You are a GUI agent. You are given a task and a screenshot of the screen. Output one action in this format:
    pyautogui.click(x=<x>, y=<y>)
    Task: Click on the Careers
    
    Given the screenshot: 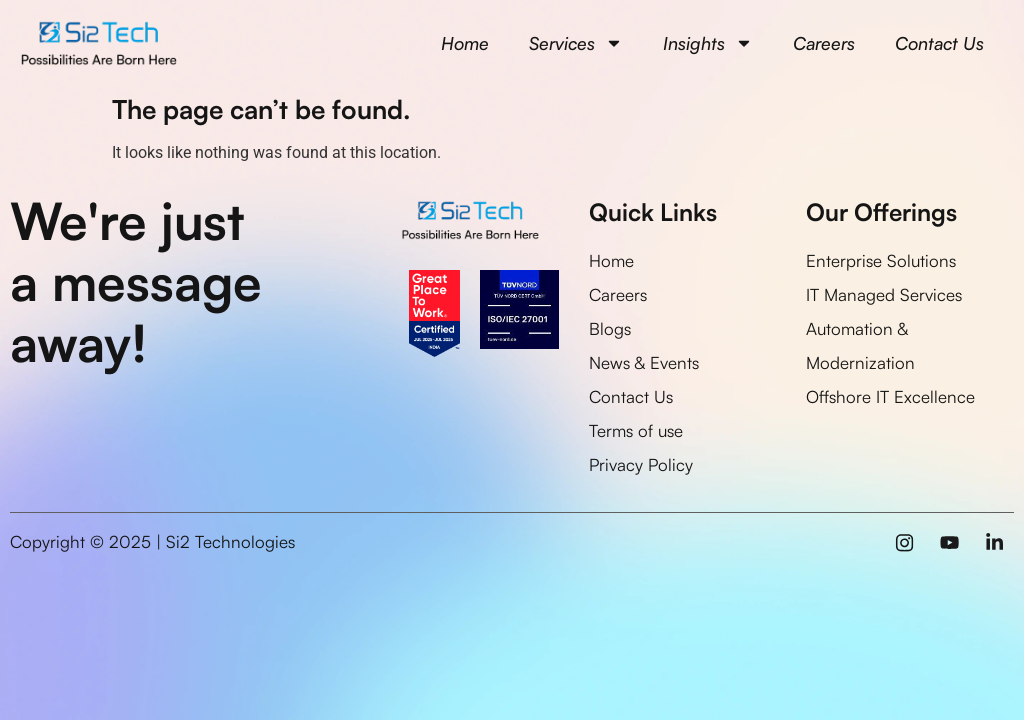 What is the action you would take?
    pyautogui.click(x=824, y=43)
    